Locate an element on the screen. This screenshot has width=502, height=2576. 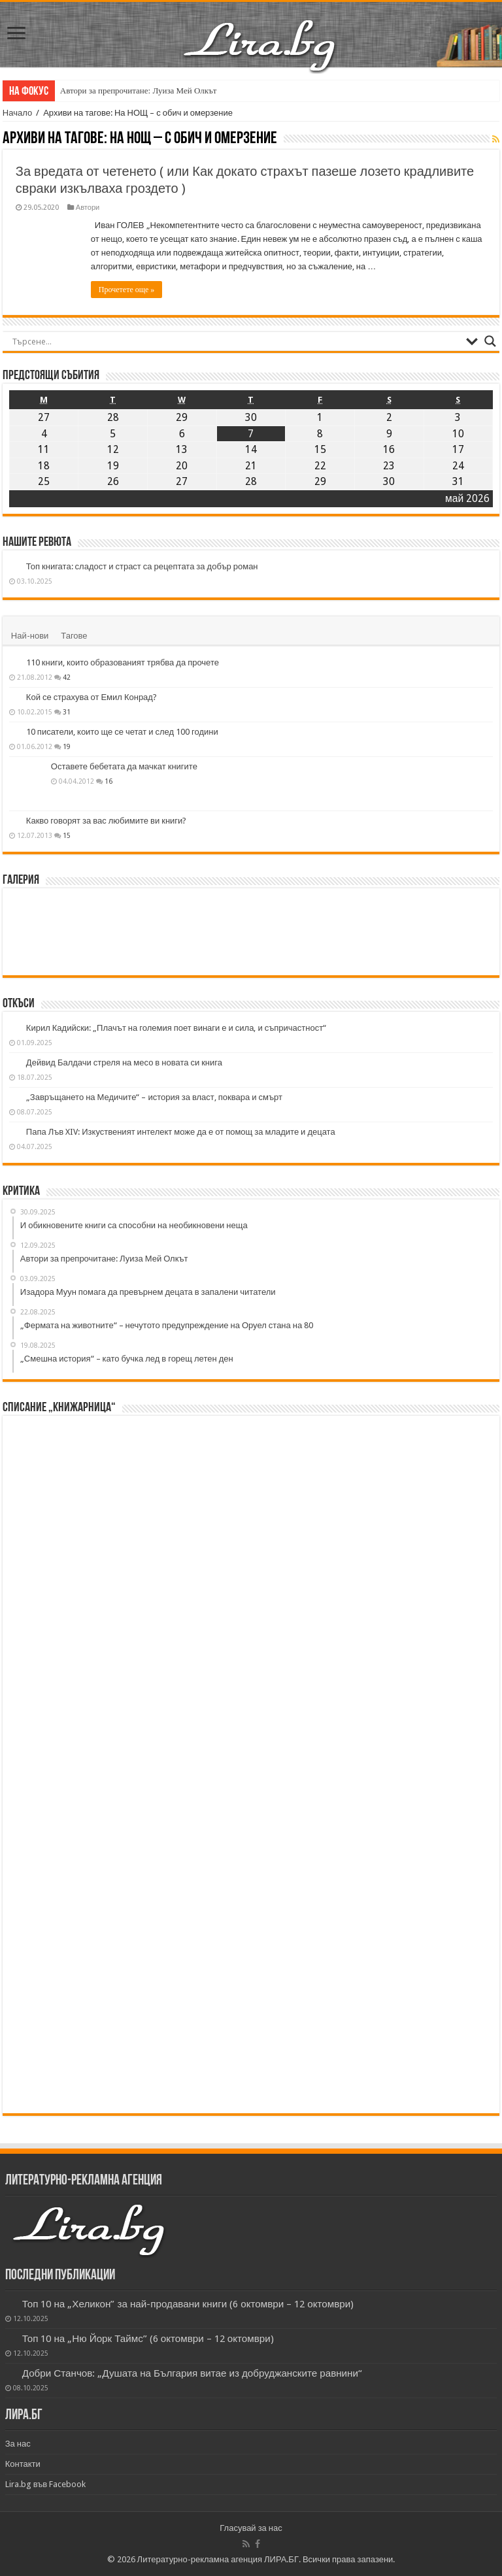
Оставете бебетата да мачкат книгите is located at coordinates (124, 766).